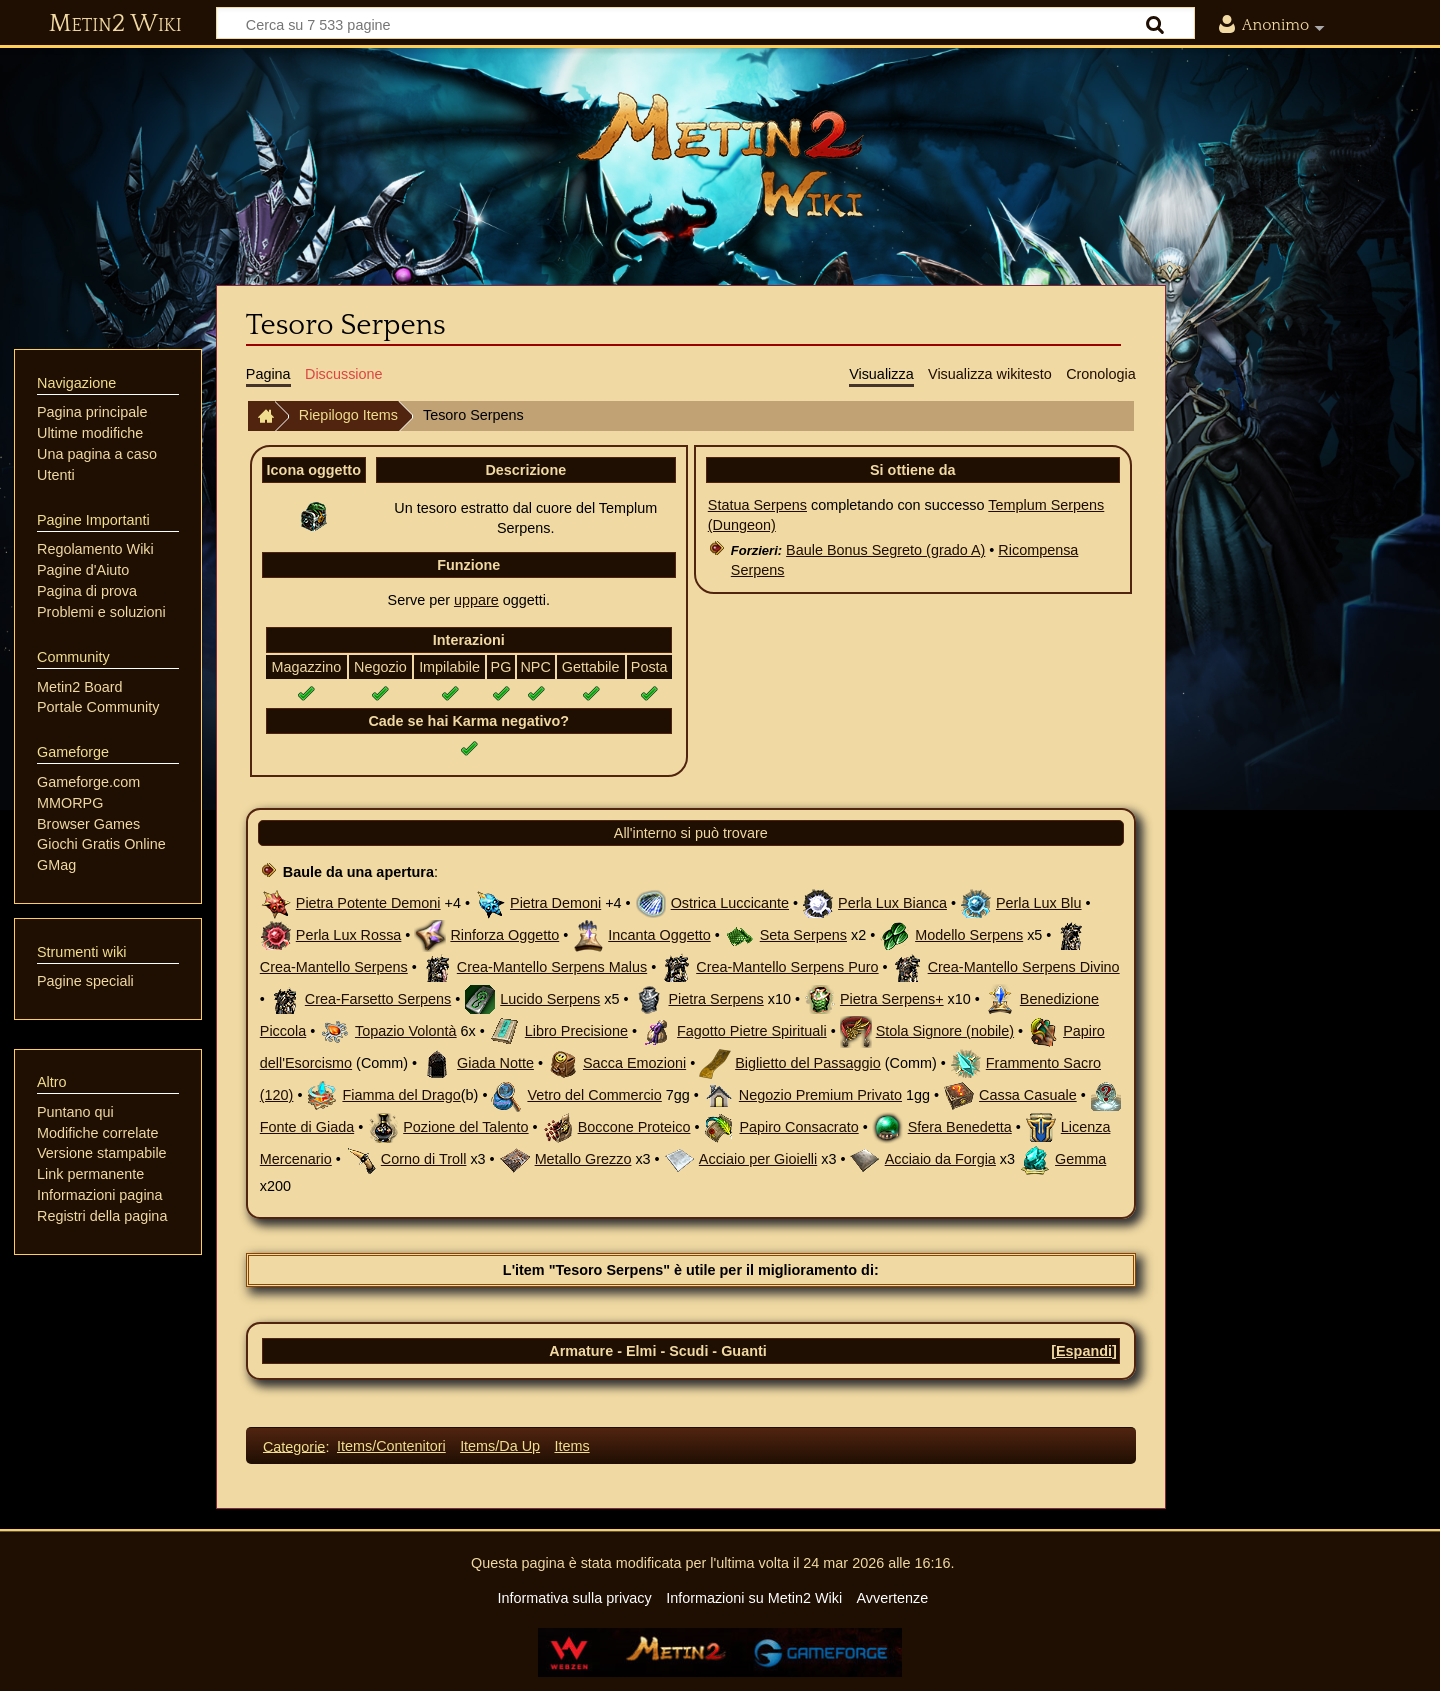  What do you see at coordinates (754, 1598) in the screenshot?
I see `Informazioni su Metin2 Wiki` at bounding box center [754, 1598].